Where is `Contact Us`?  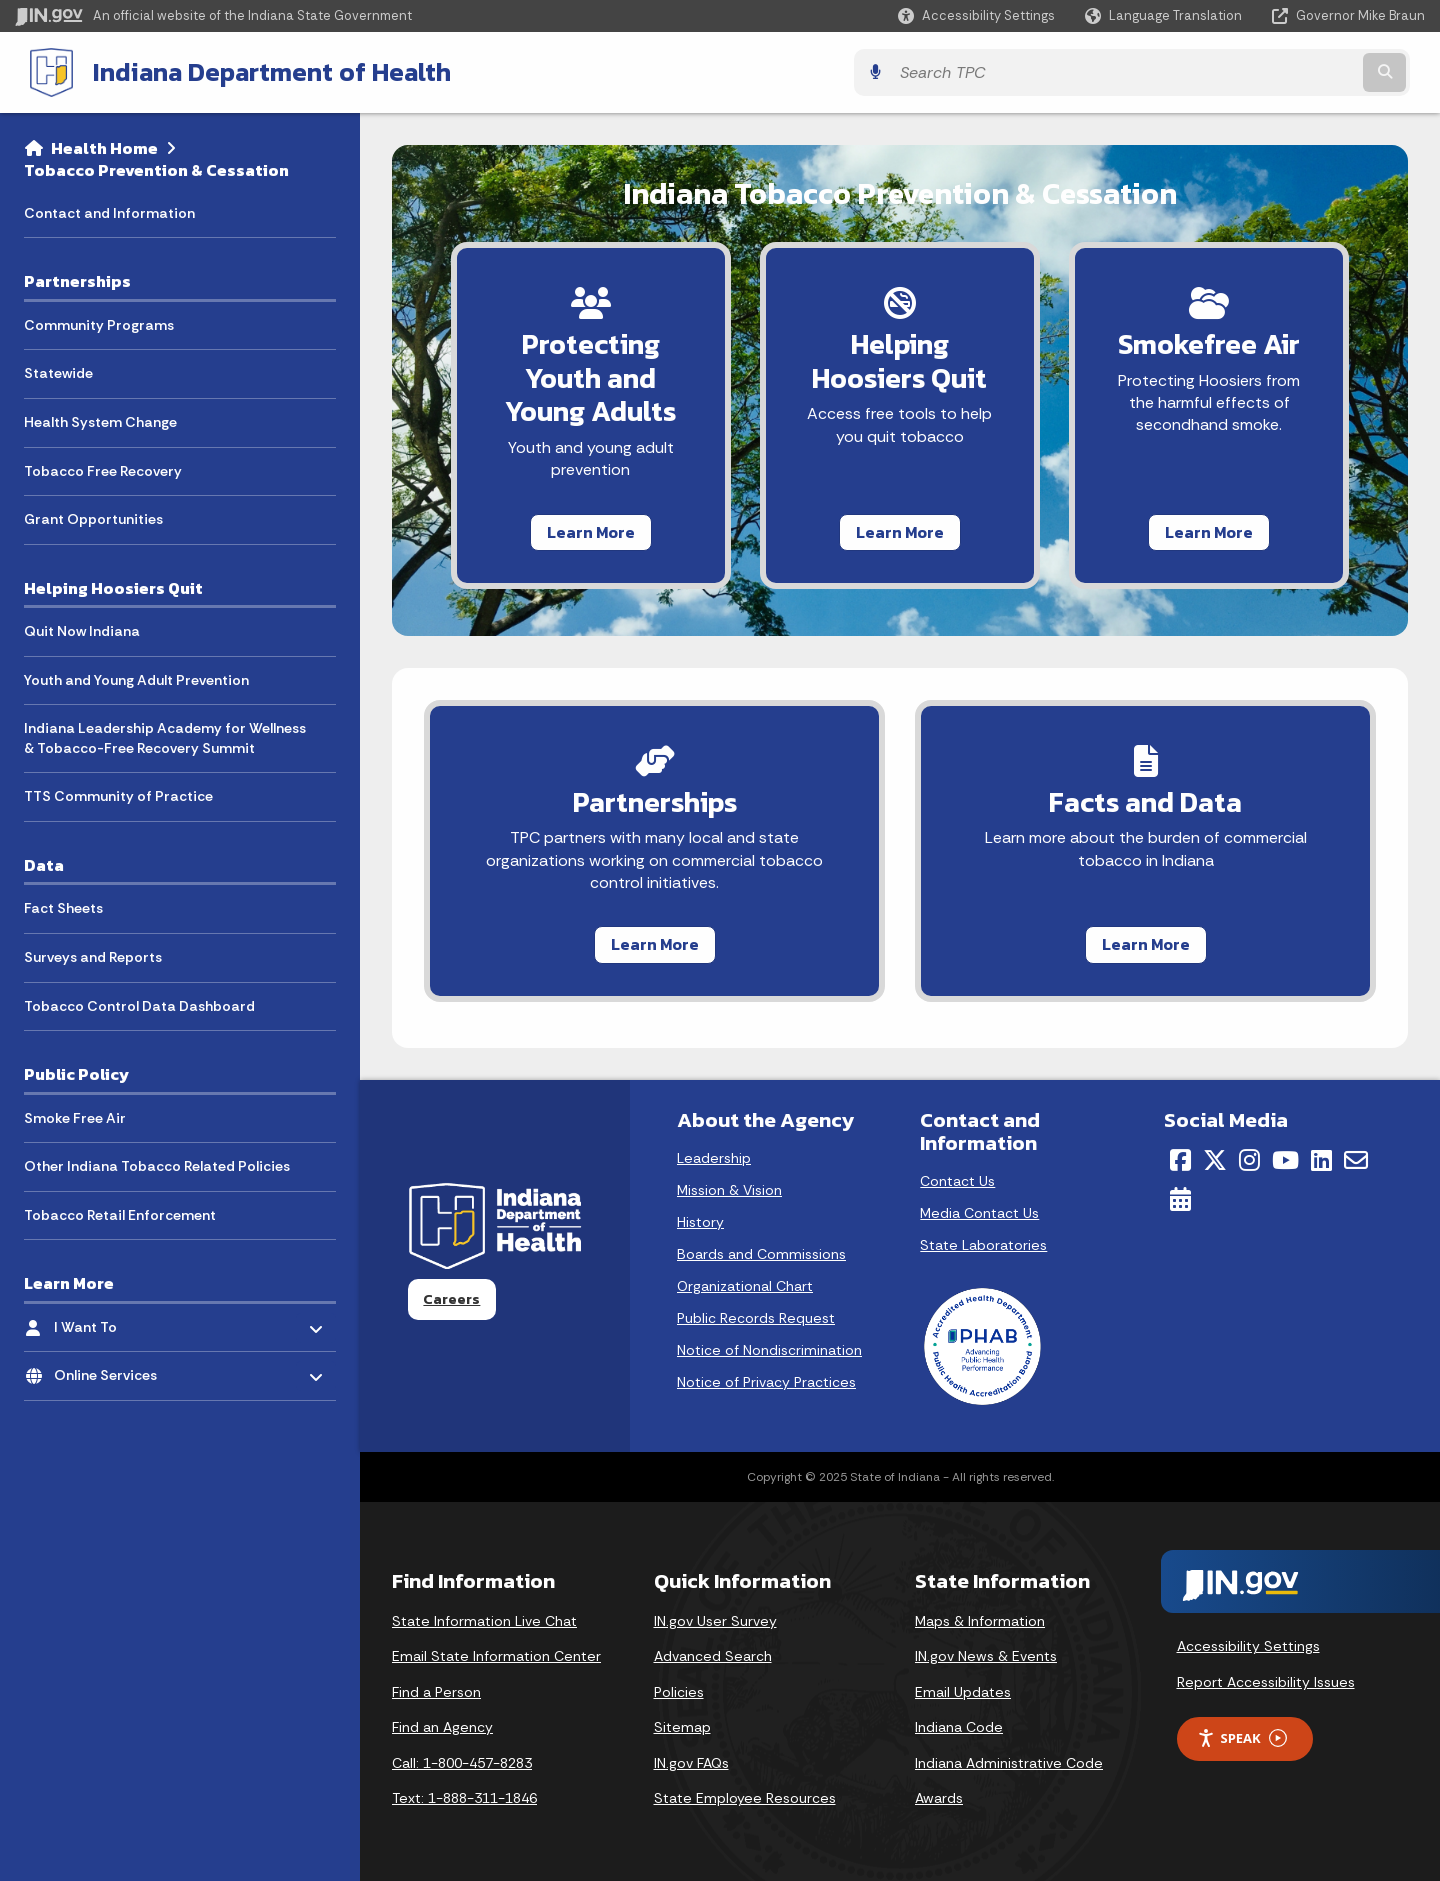 Contact Us is located at coordinates (957, 1181).